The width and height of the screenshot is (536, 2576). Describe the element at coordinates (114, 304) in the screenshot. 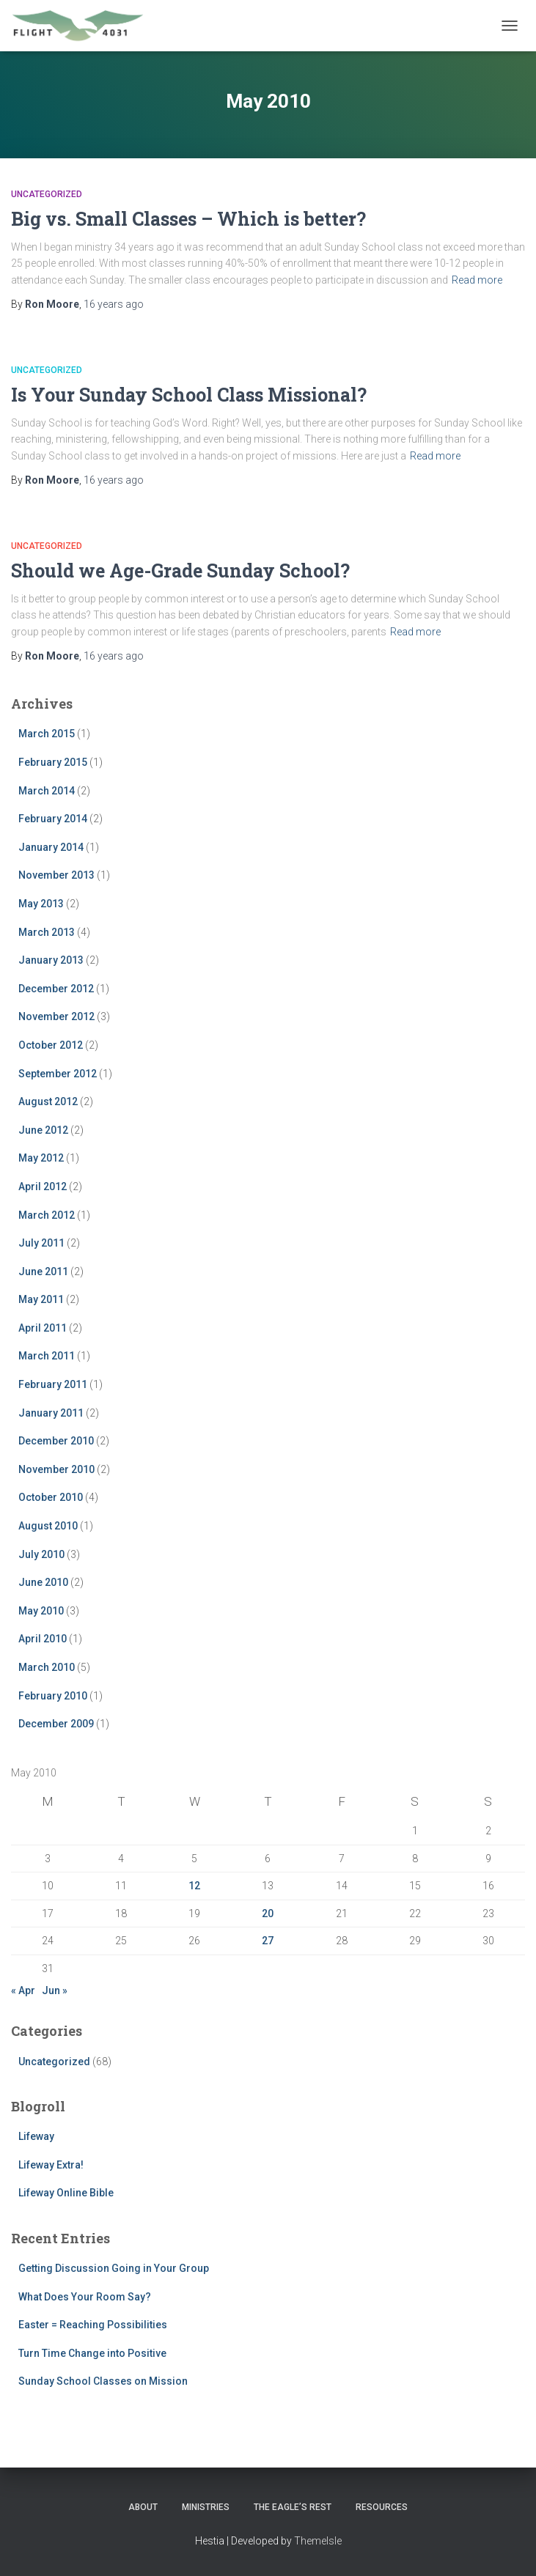

I see `ago` at that location.